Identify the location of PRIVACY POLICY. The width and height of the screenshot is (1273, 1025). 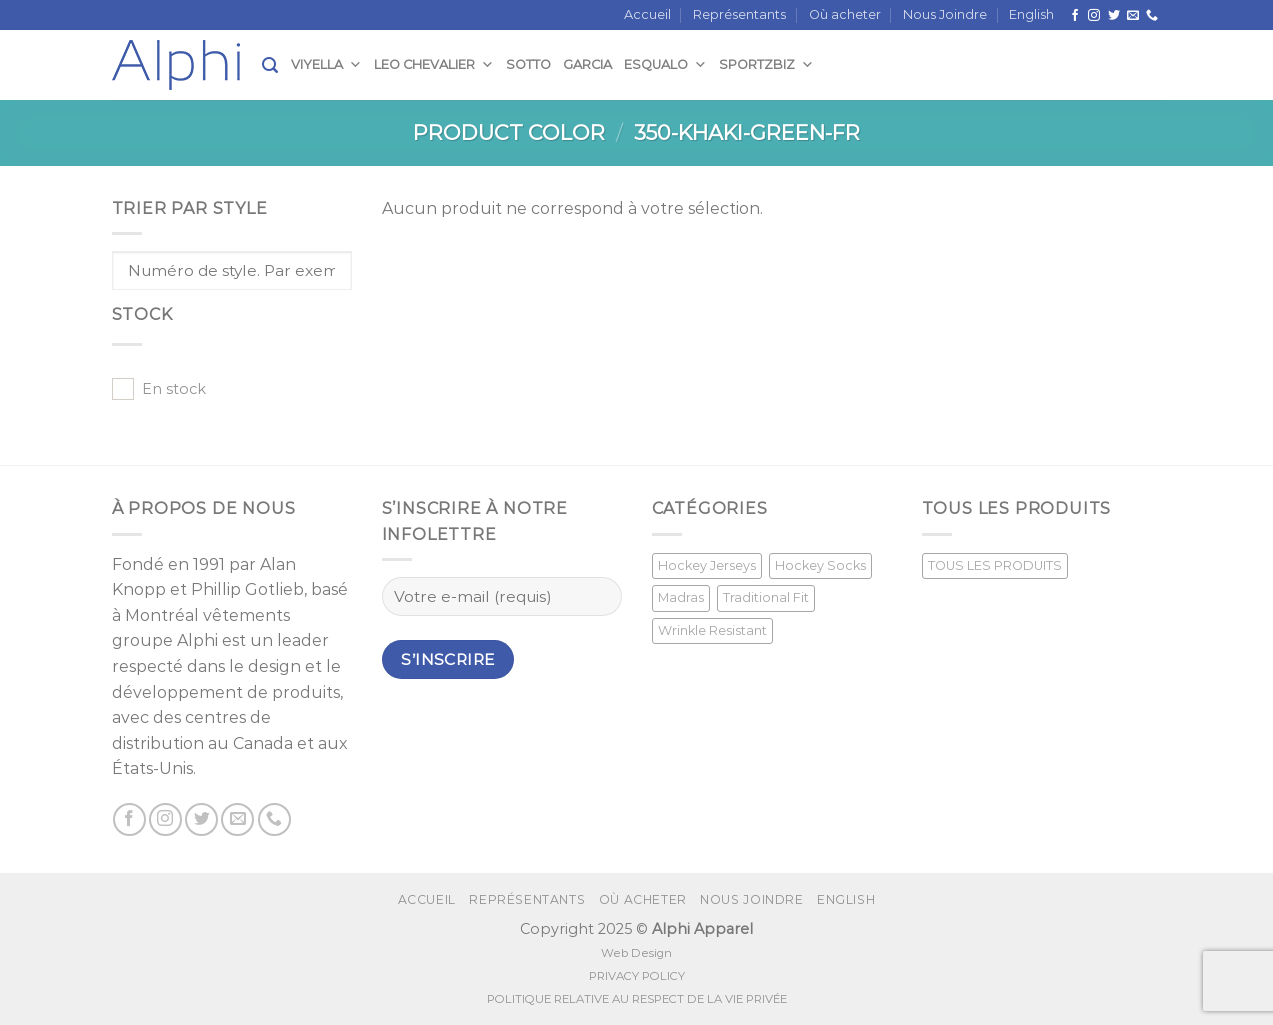
(637, 976).